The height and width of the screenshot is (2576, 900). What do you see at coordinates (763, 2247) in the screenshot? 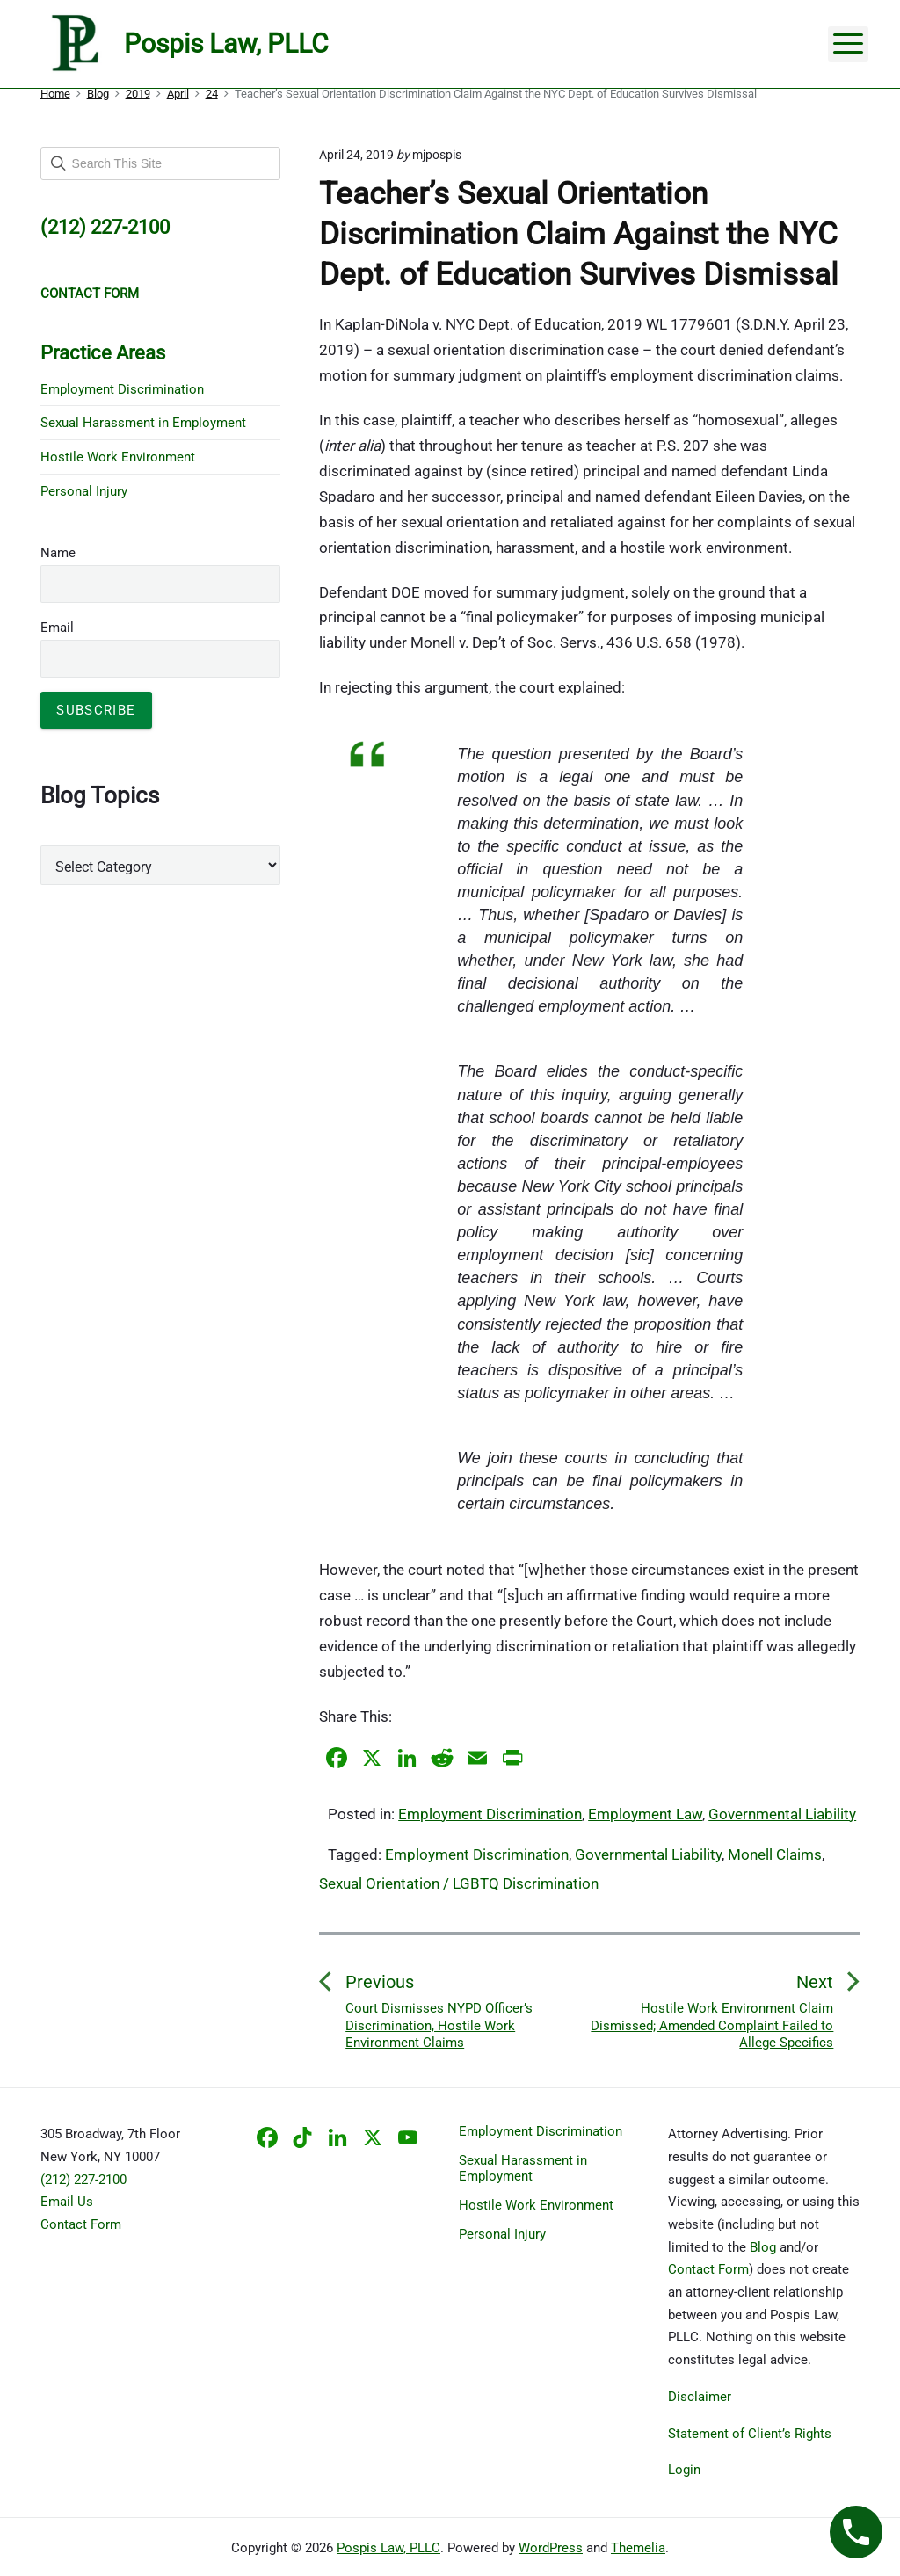
I see `Blog` at bounding box center [763, 2247].